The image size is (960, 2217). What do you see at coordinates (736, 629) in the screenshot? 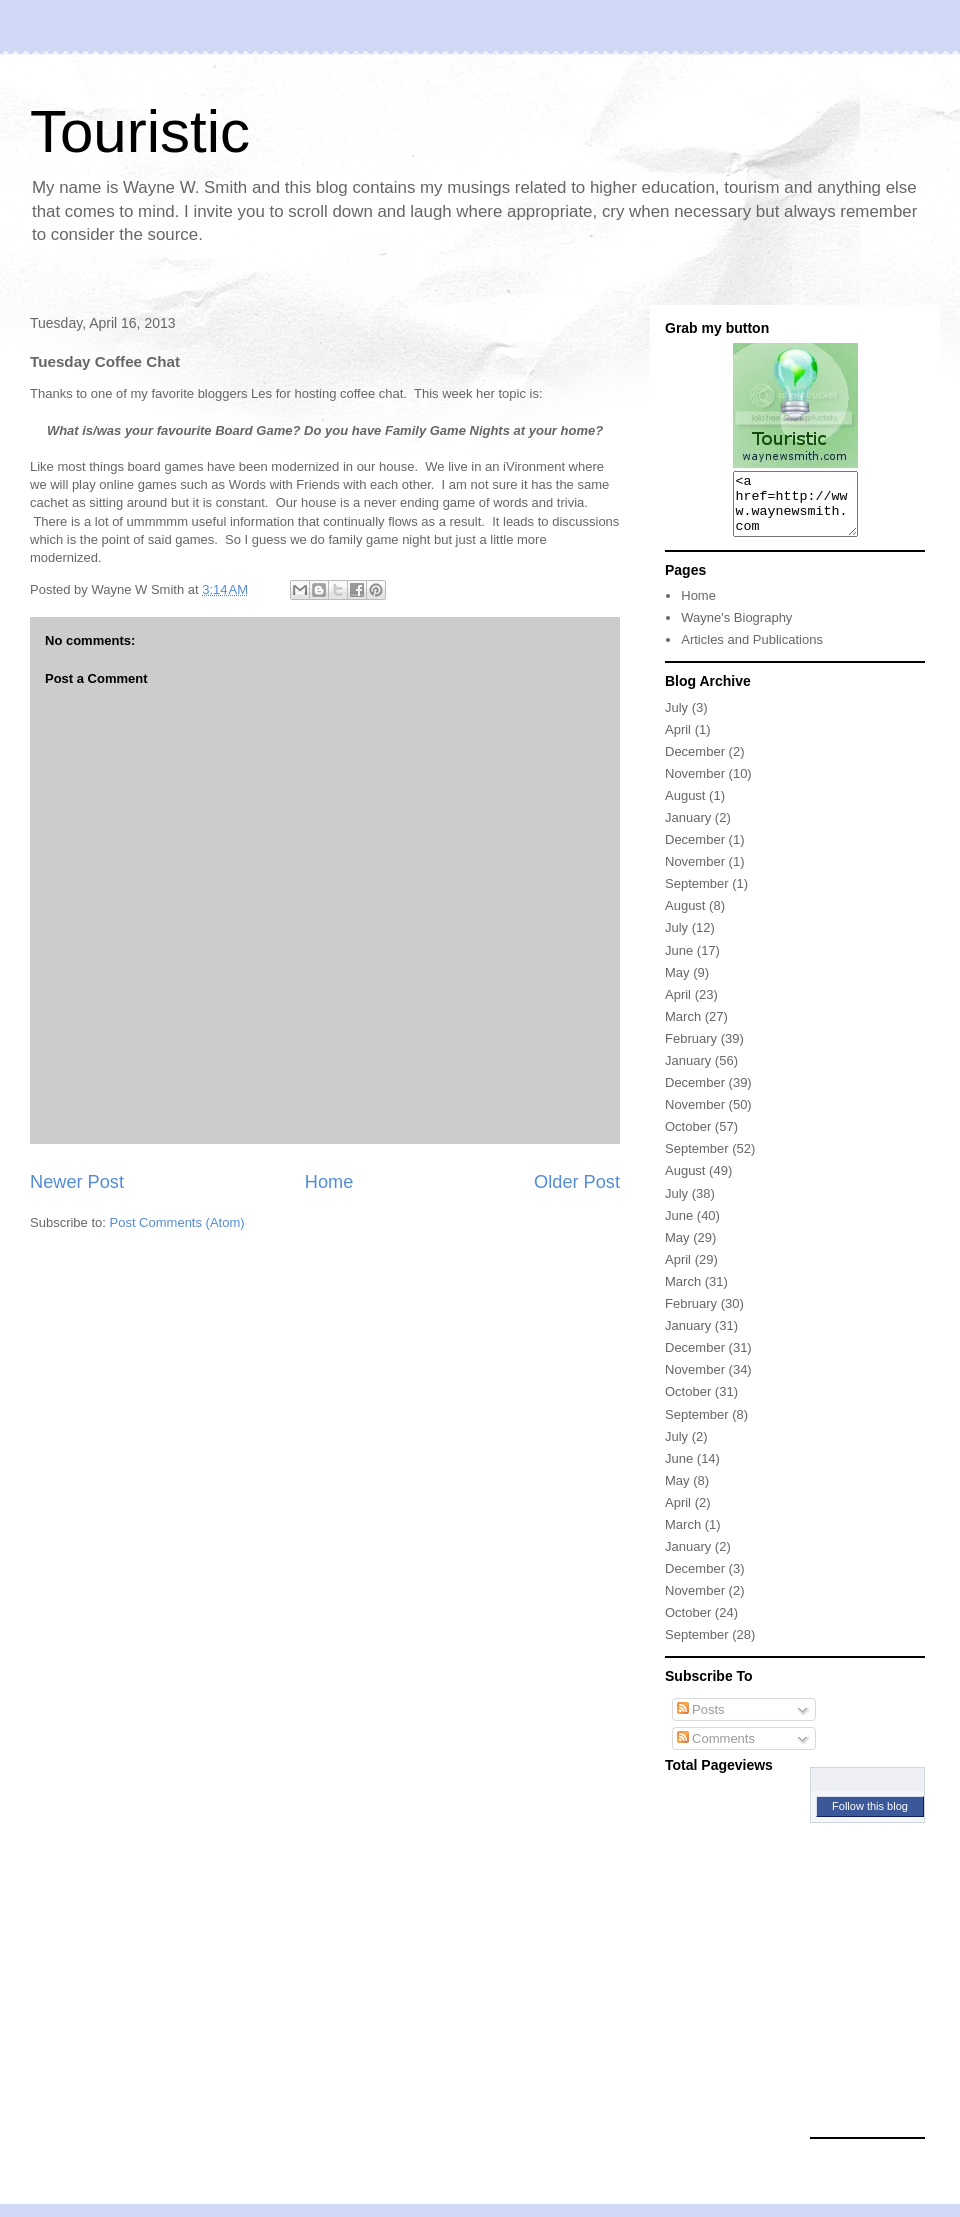
I see `Wayne's Biography` at bounding box center [736, 629].